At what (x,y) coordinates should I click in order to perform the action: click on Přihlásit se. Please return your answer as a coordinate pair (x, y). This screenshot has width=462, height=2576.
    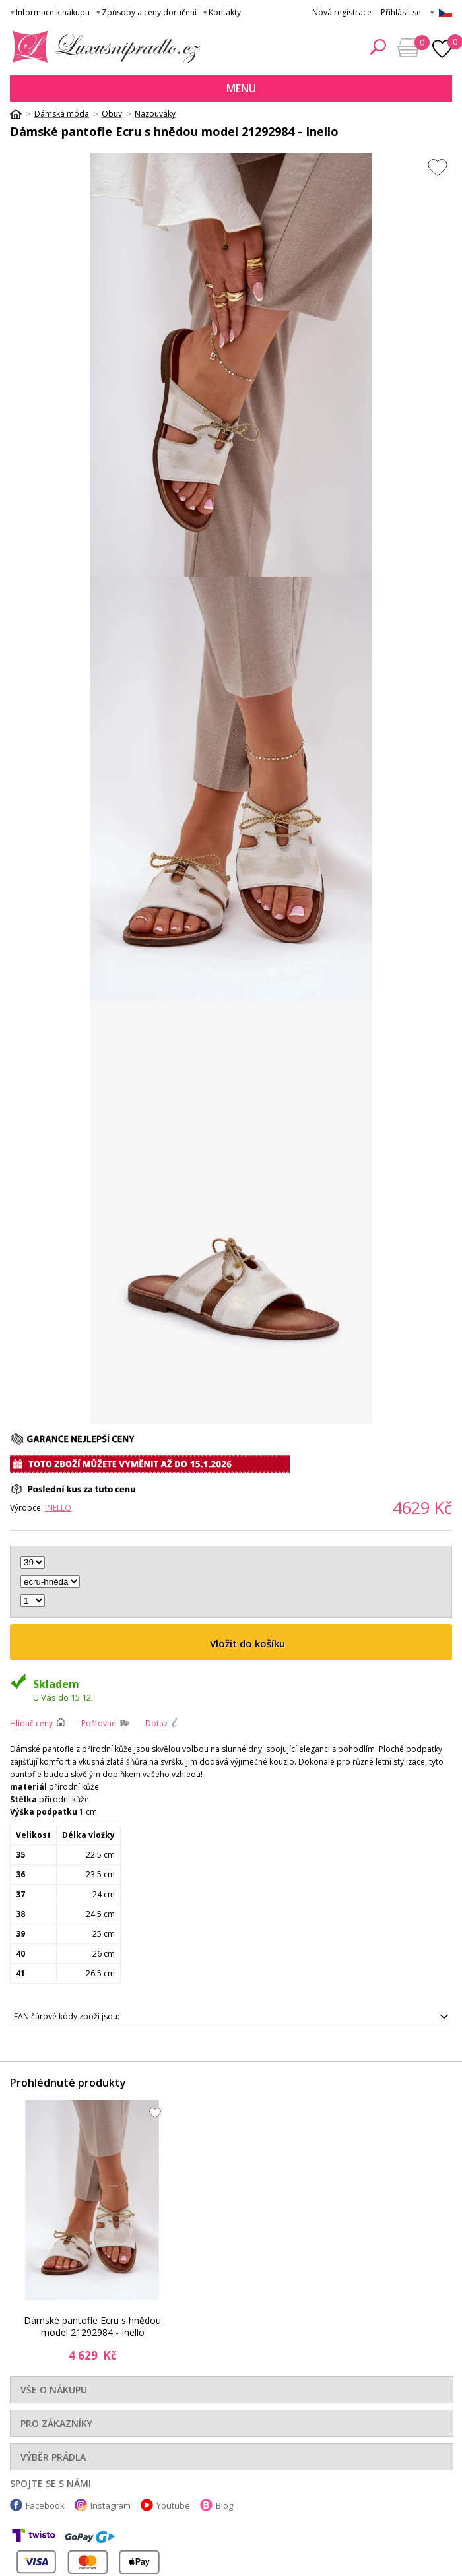
    Looking at the image, I should click on (401, 12).